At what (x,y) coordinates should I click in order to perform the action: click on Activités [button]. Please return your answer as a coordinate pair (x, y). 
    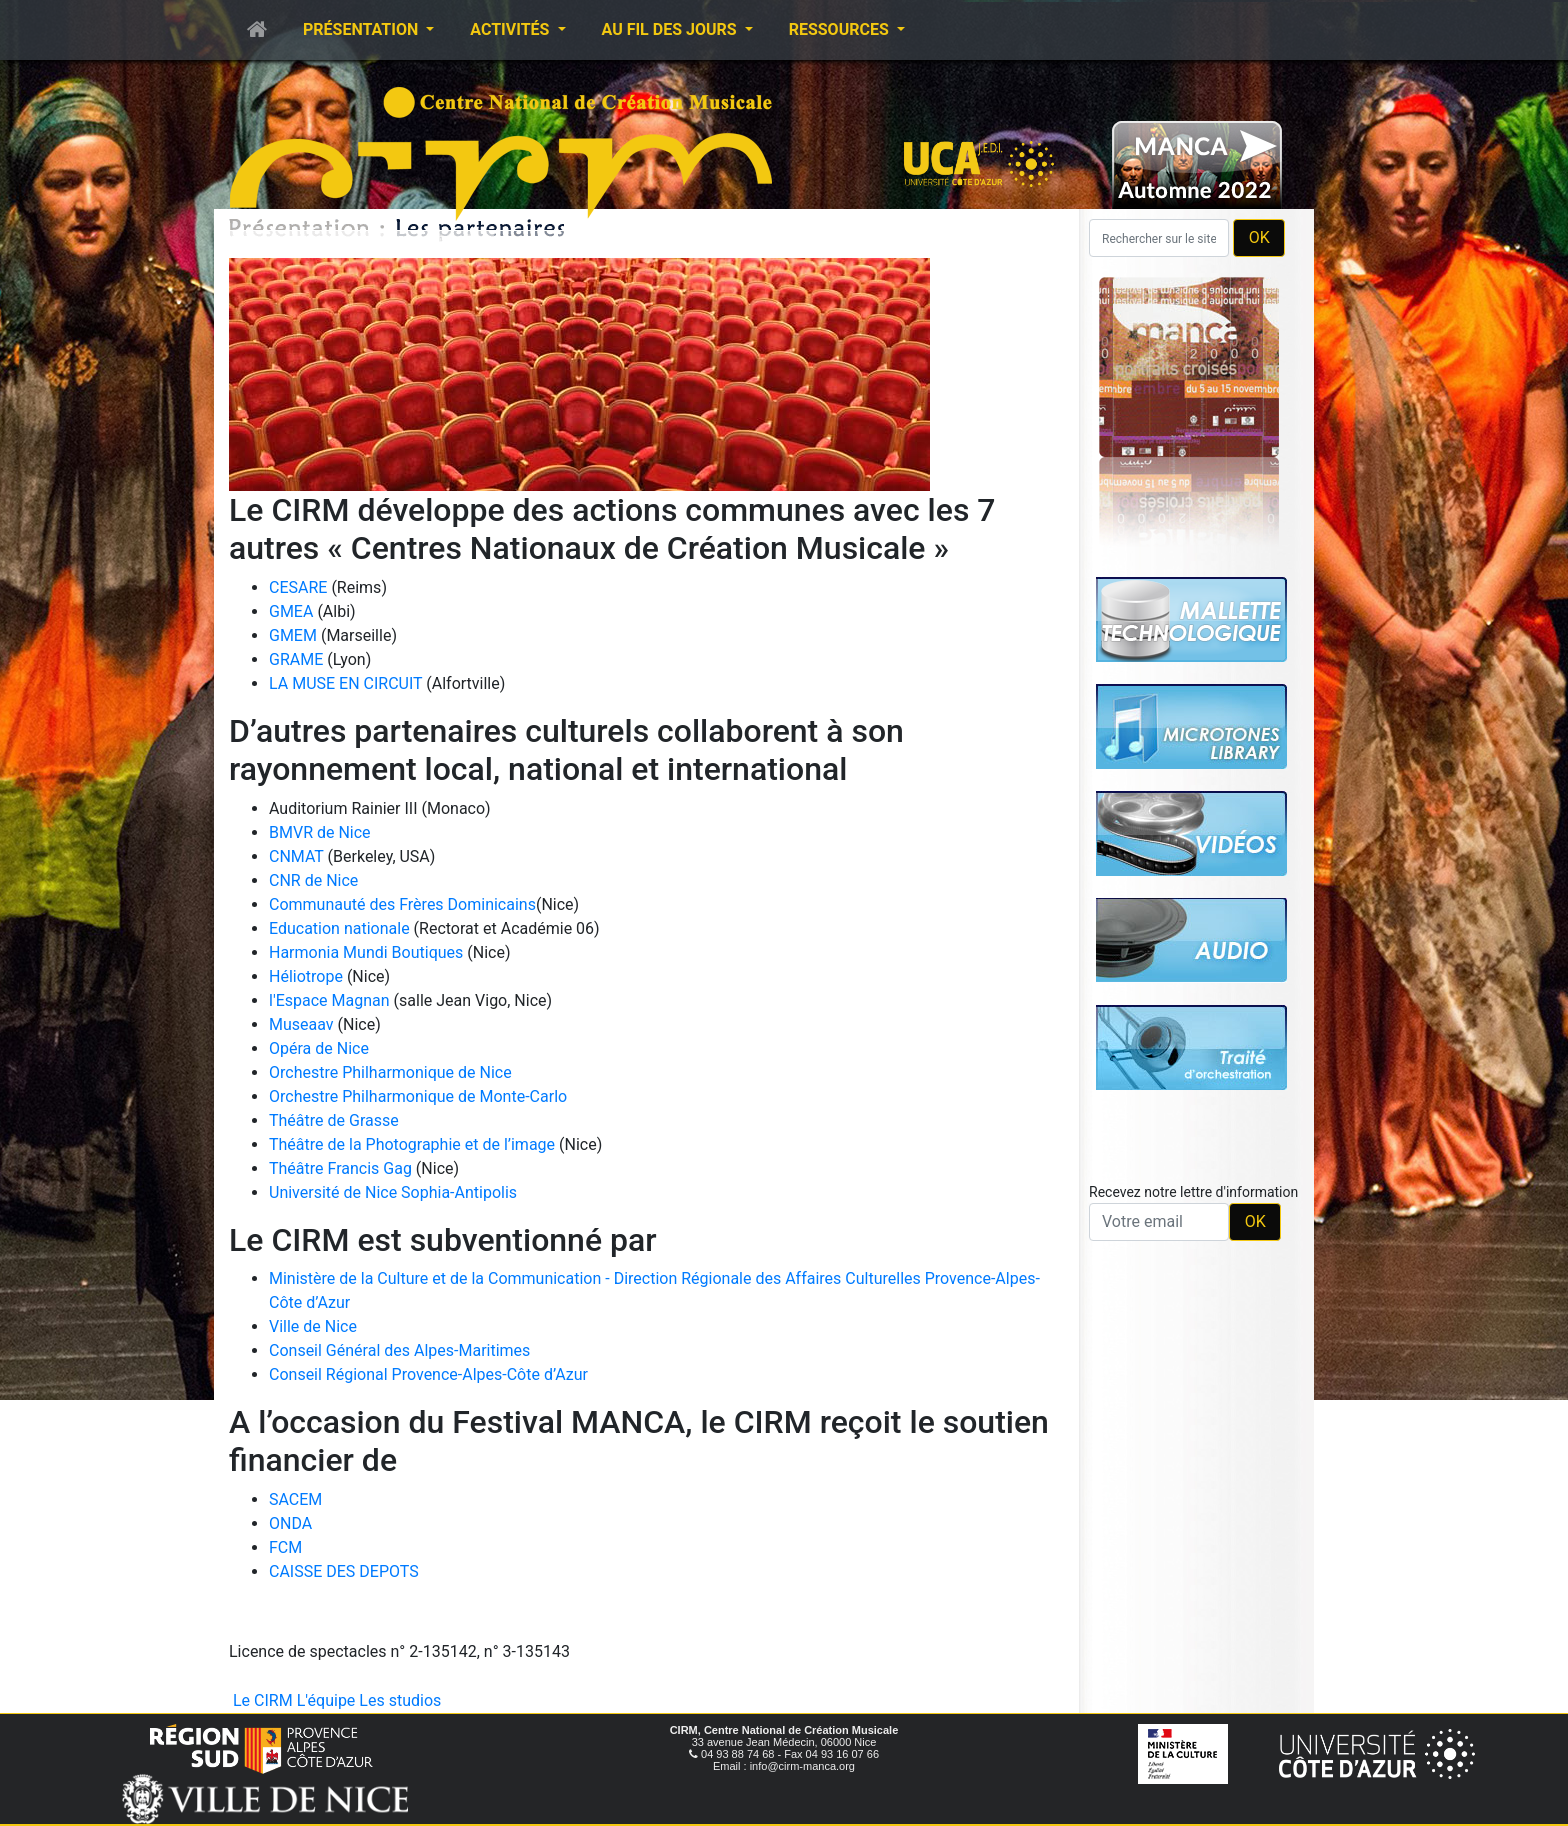
    Looking at the image, I should click on (511, 29).